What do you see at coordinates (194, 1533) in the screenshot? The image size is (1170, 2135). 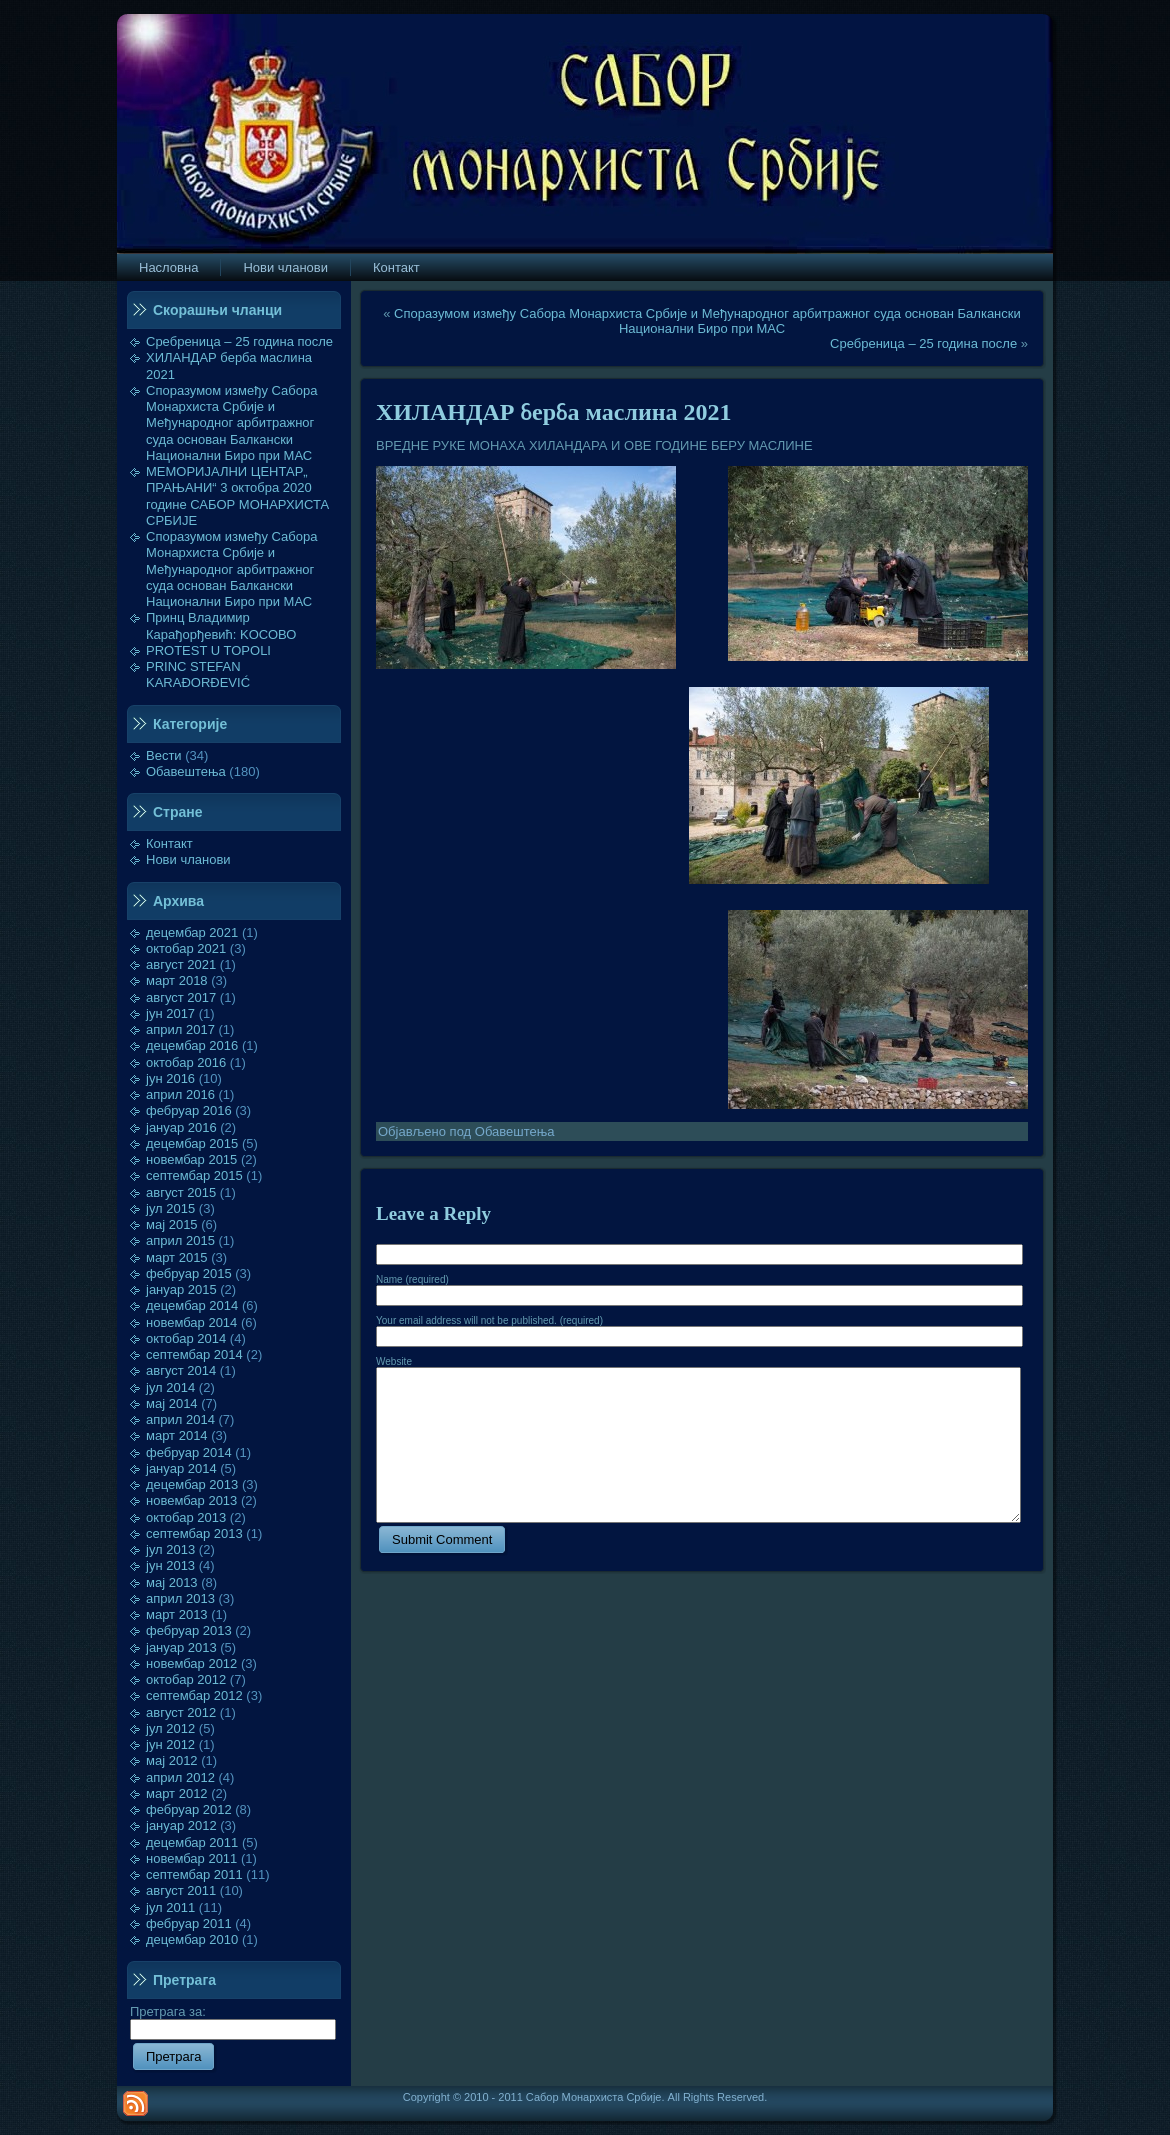 I see `септембар 2013` at bounding box center [194, 1533].